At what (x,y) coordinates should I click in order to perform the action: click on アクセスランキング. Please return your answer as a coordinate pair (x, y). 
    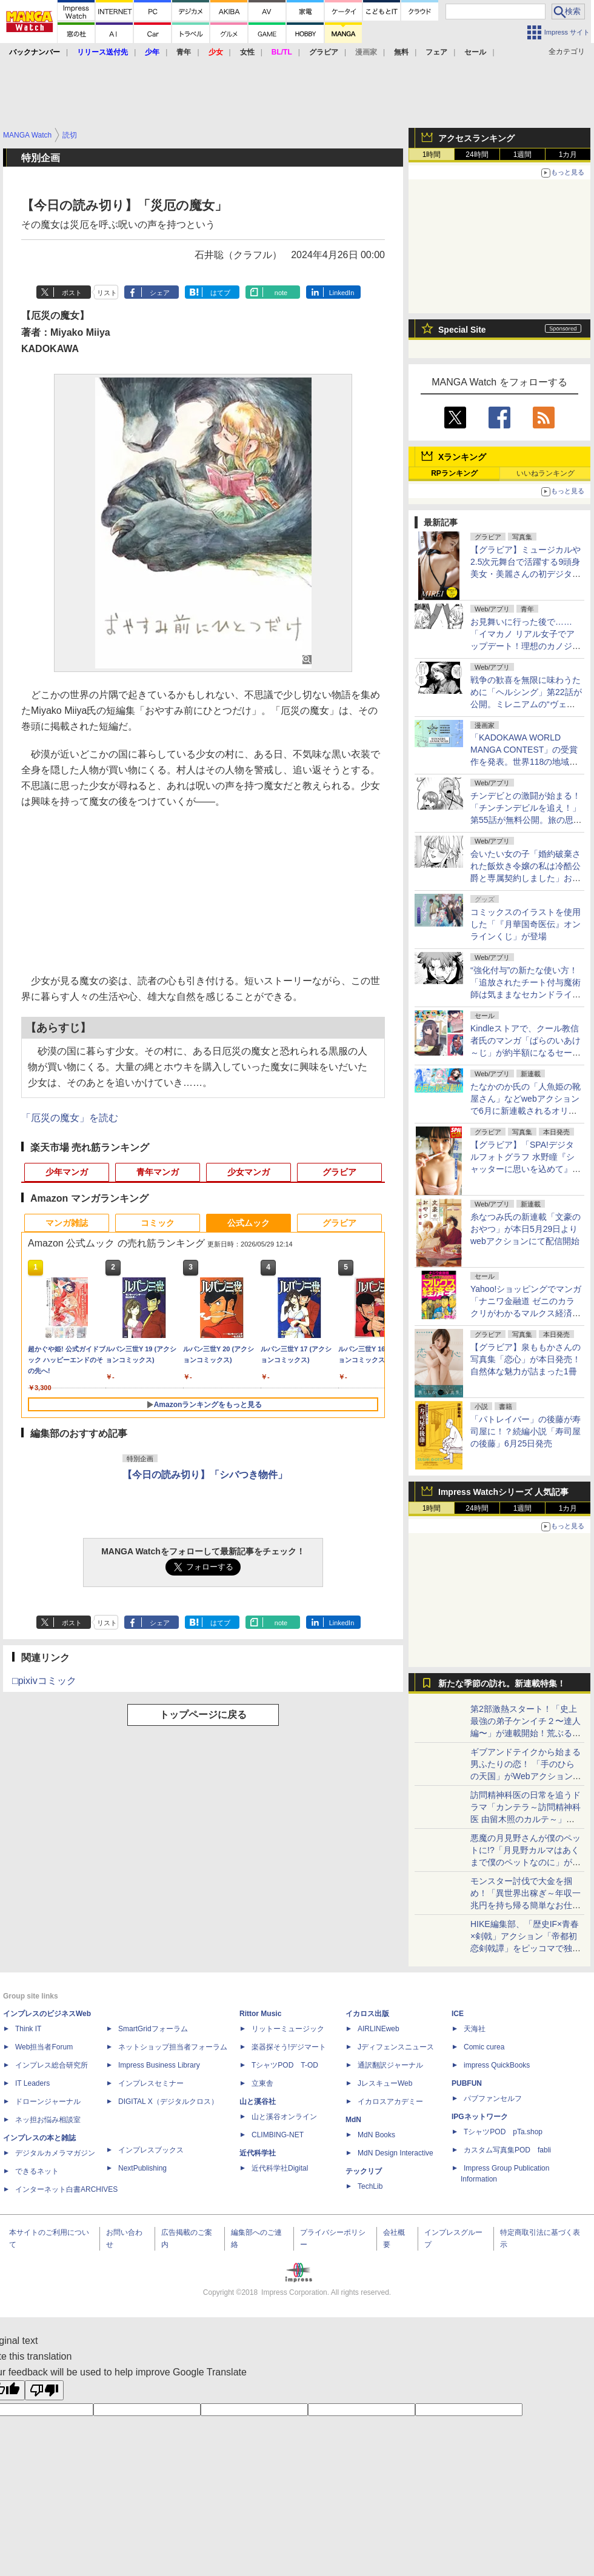
    Looking at the image, I should click on (476, 138).